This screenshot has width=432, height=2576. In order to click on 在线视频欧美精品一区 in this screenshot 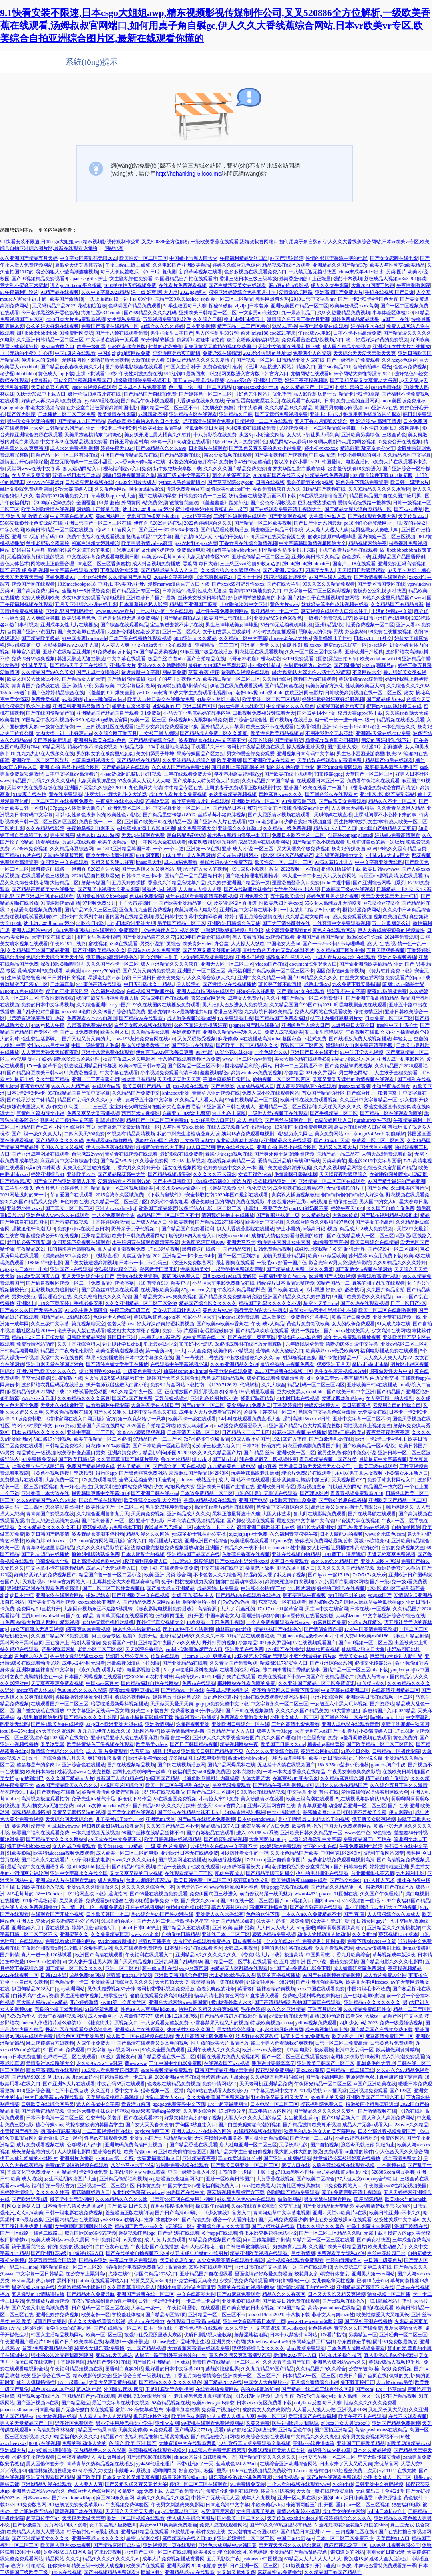, I will do `click(231, 1161)`.